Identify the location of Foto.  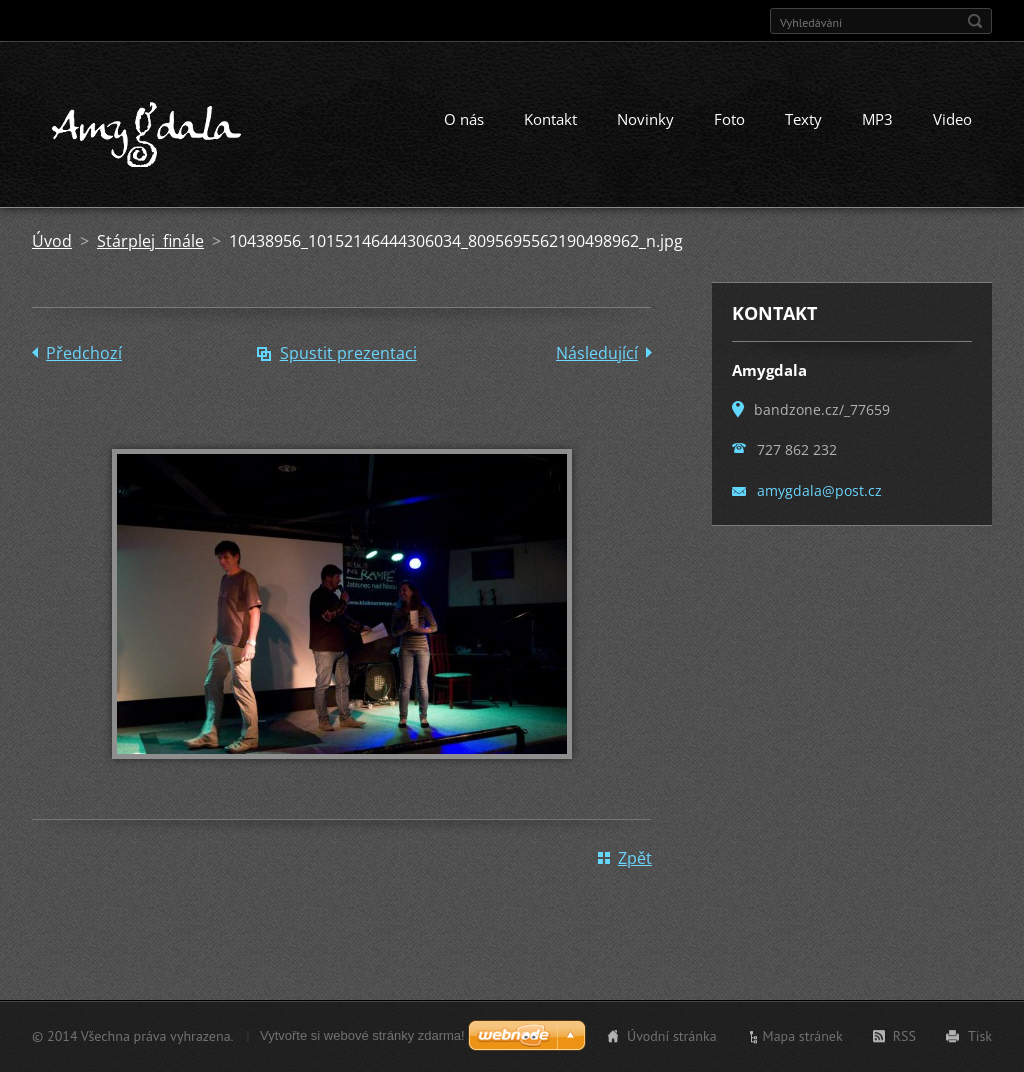
(729, 119).